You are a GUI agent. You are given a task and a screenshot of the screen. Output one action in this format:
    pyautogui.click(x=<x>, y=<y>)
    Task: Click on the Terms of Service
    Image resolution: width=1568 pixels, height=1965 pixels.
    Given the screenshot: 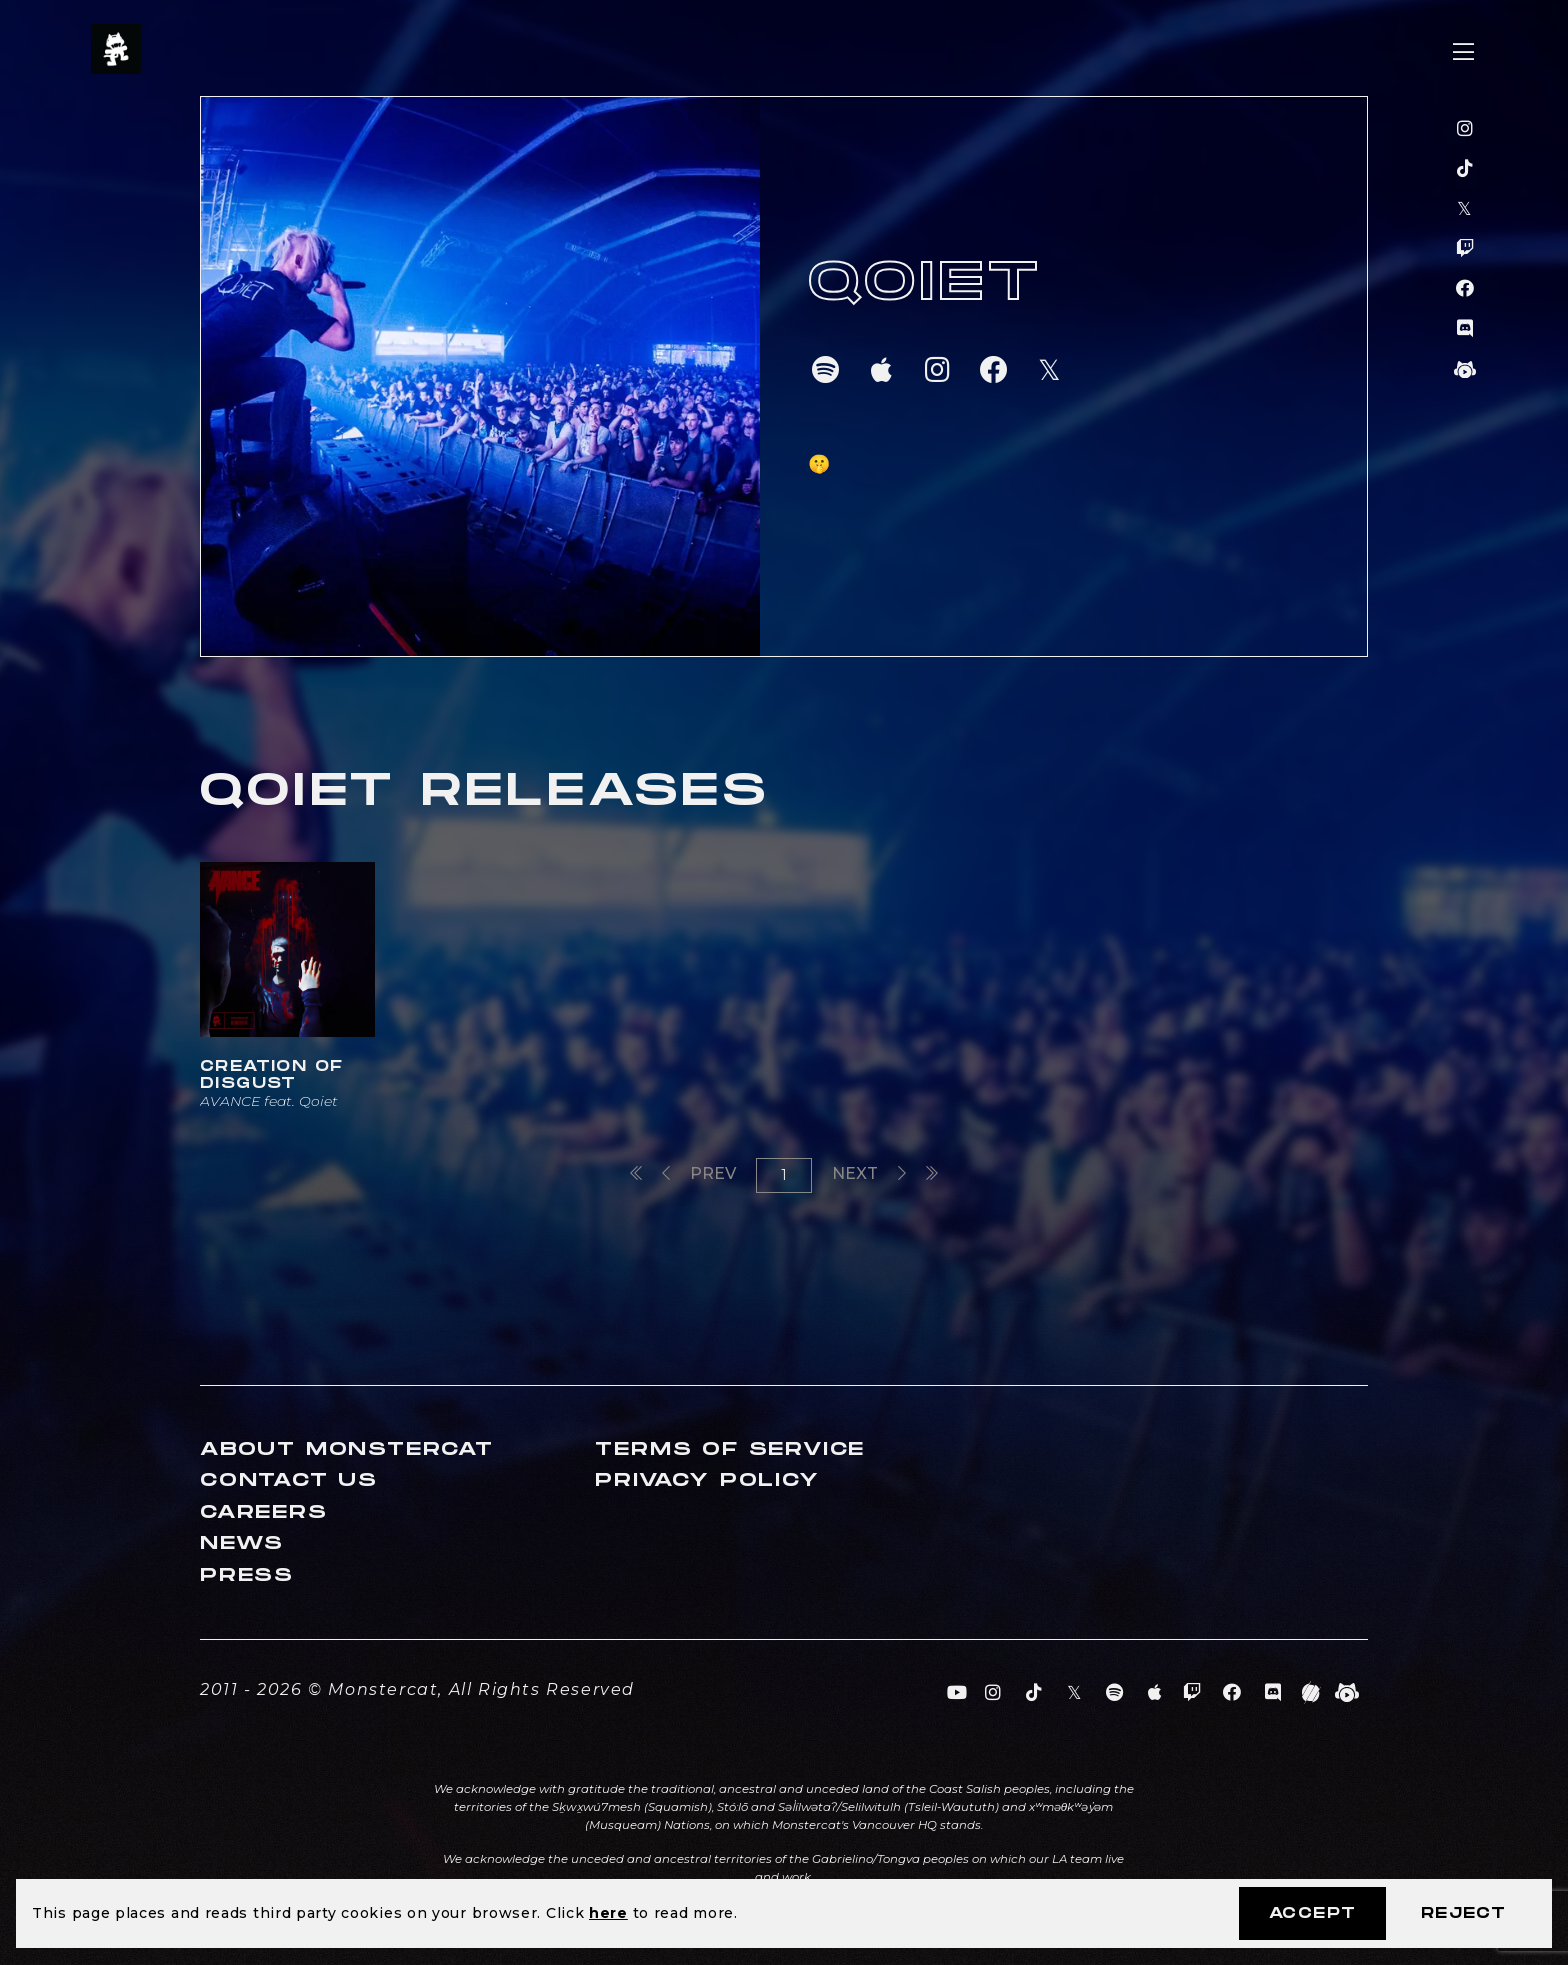 What is the action you would take?
    pyautogui.click(x=730, y=1449)
    